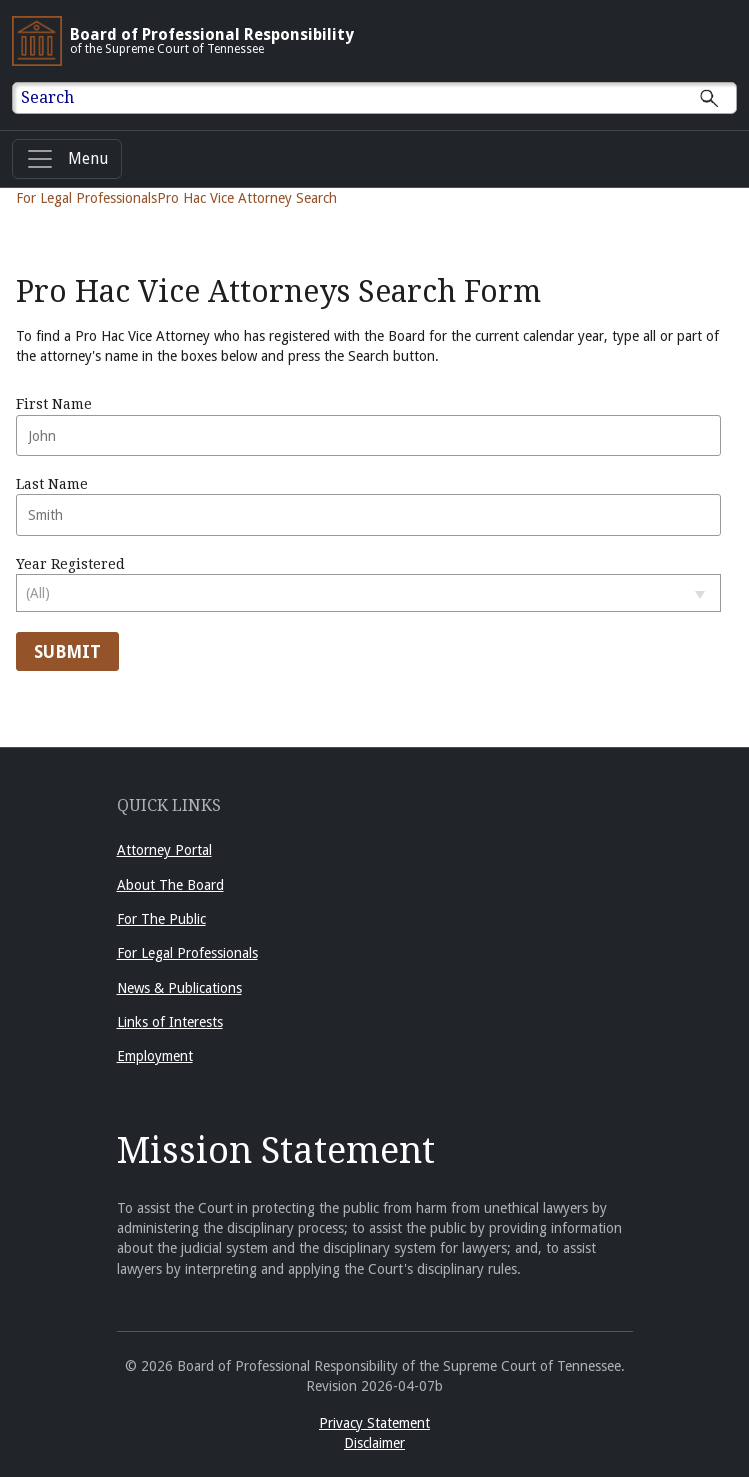 The image size is (749, 1477). What do you see at coordinates (374, 1443) in the screenshot?
I see `Disclaimer` at bounding box center [374, 1443].